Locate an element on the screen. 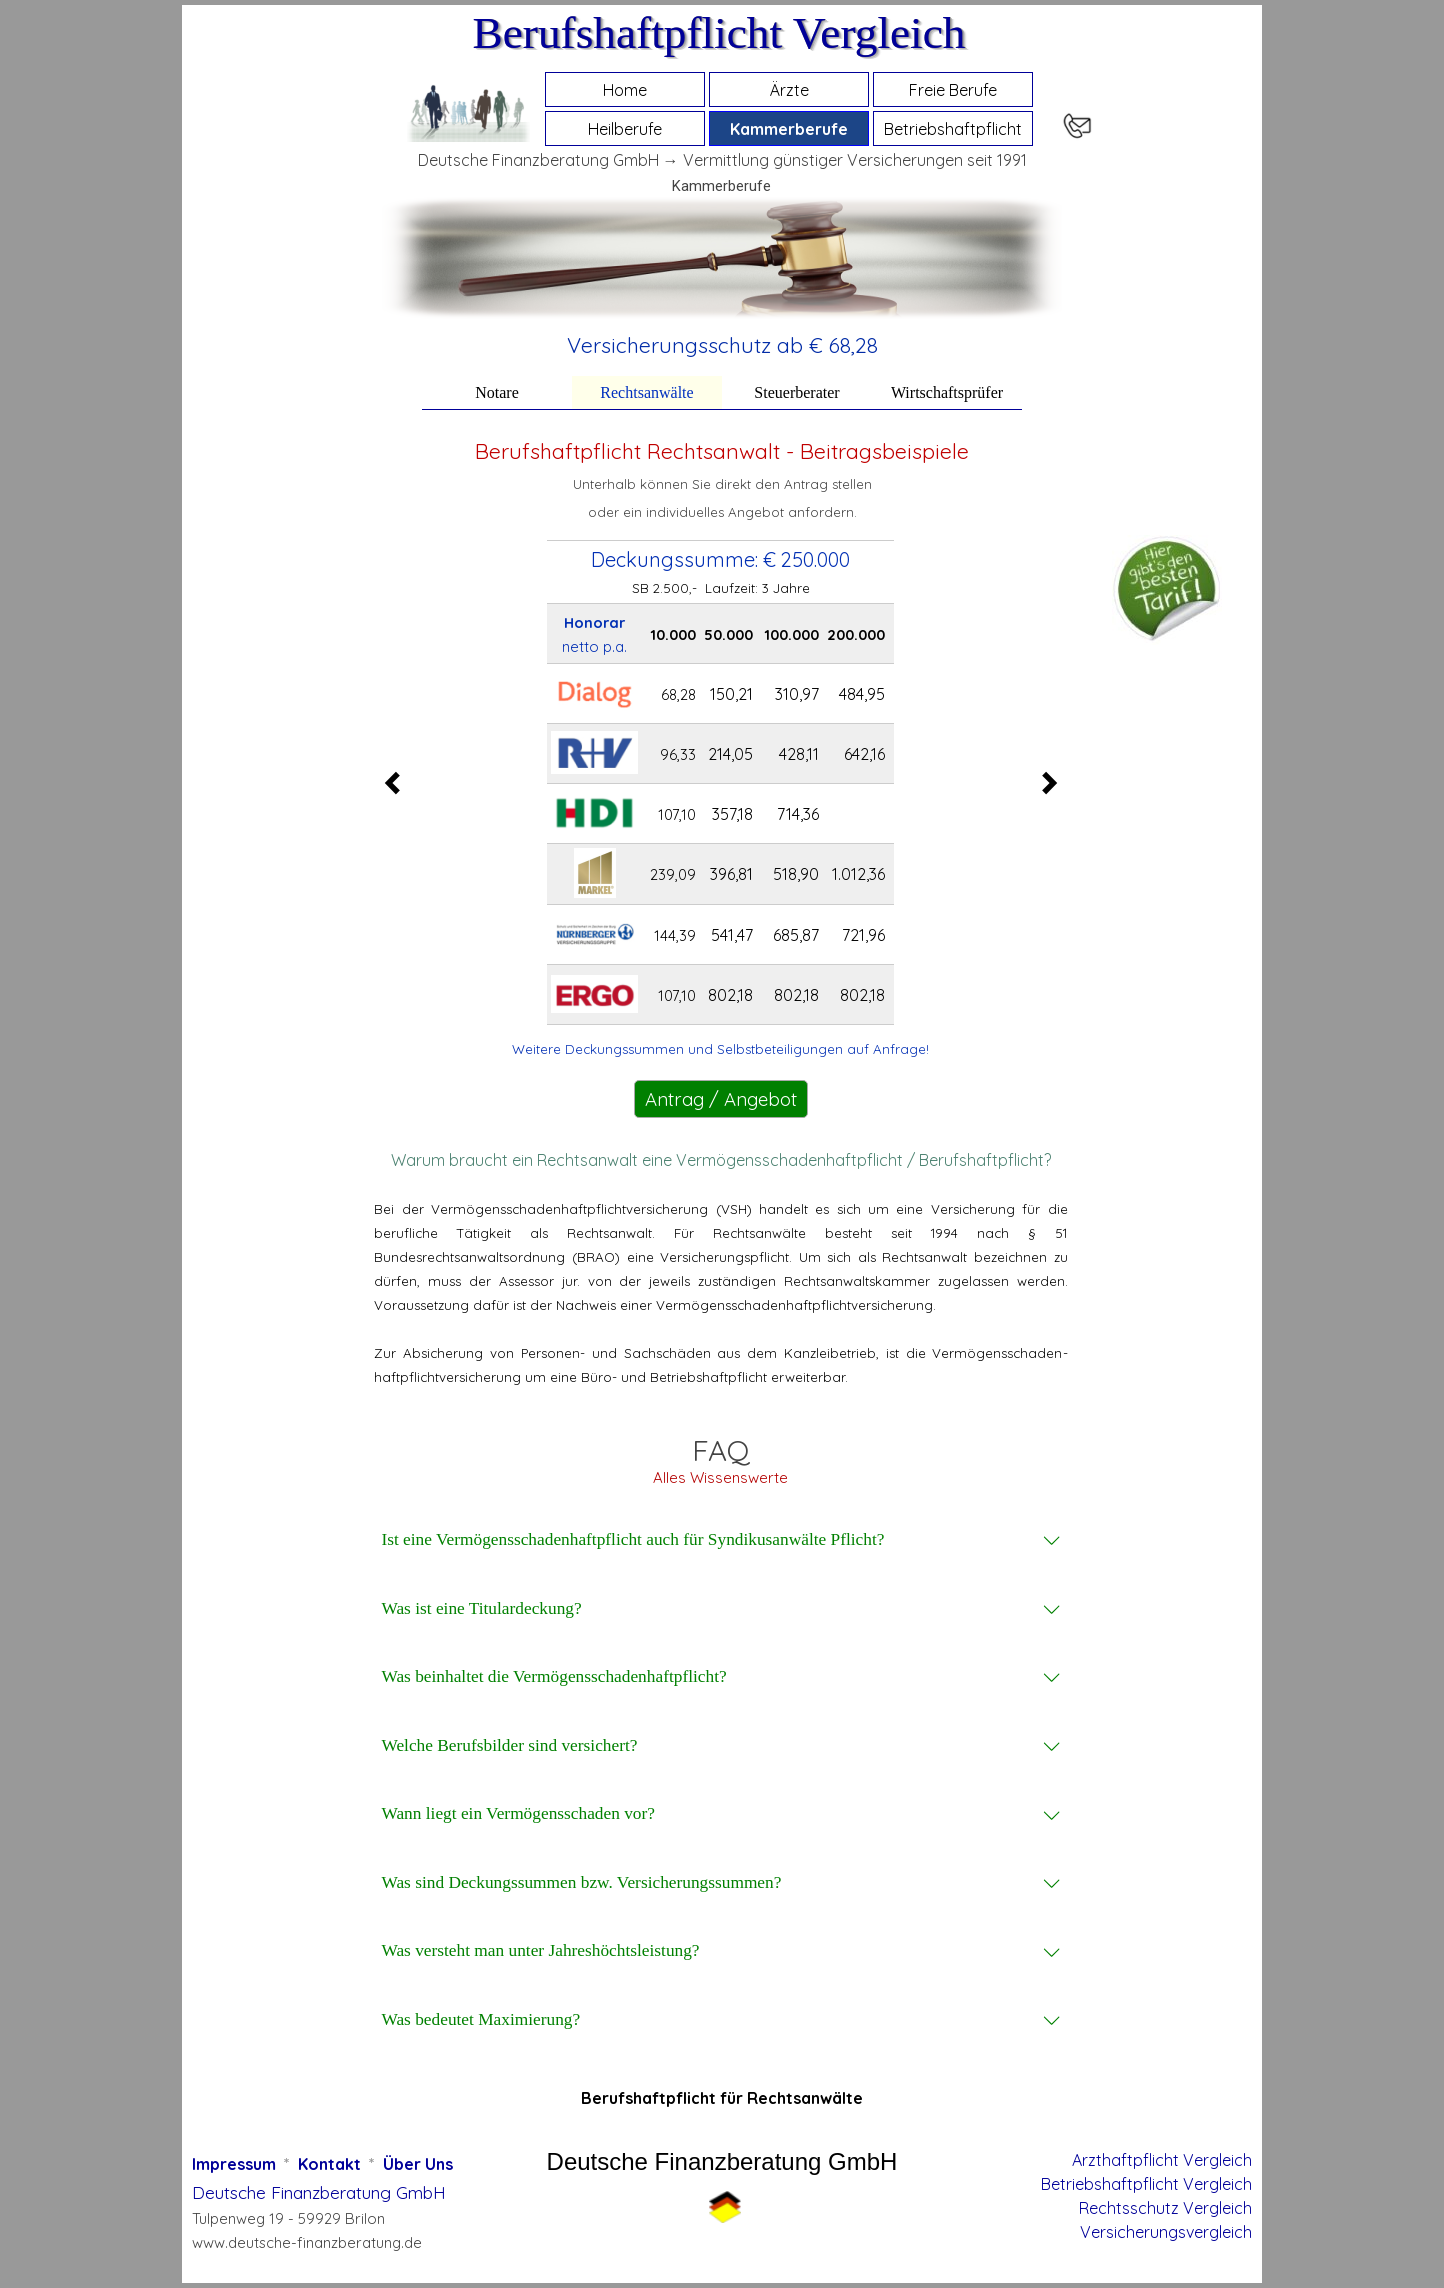 This screenshot has width=1444, height=2288. [tabpanel] is located at coordinates (722, 345).